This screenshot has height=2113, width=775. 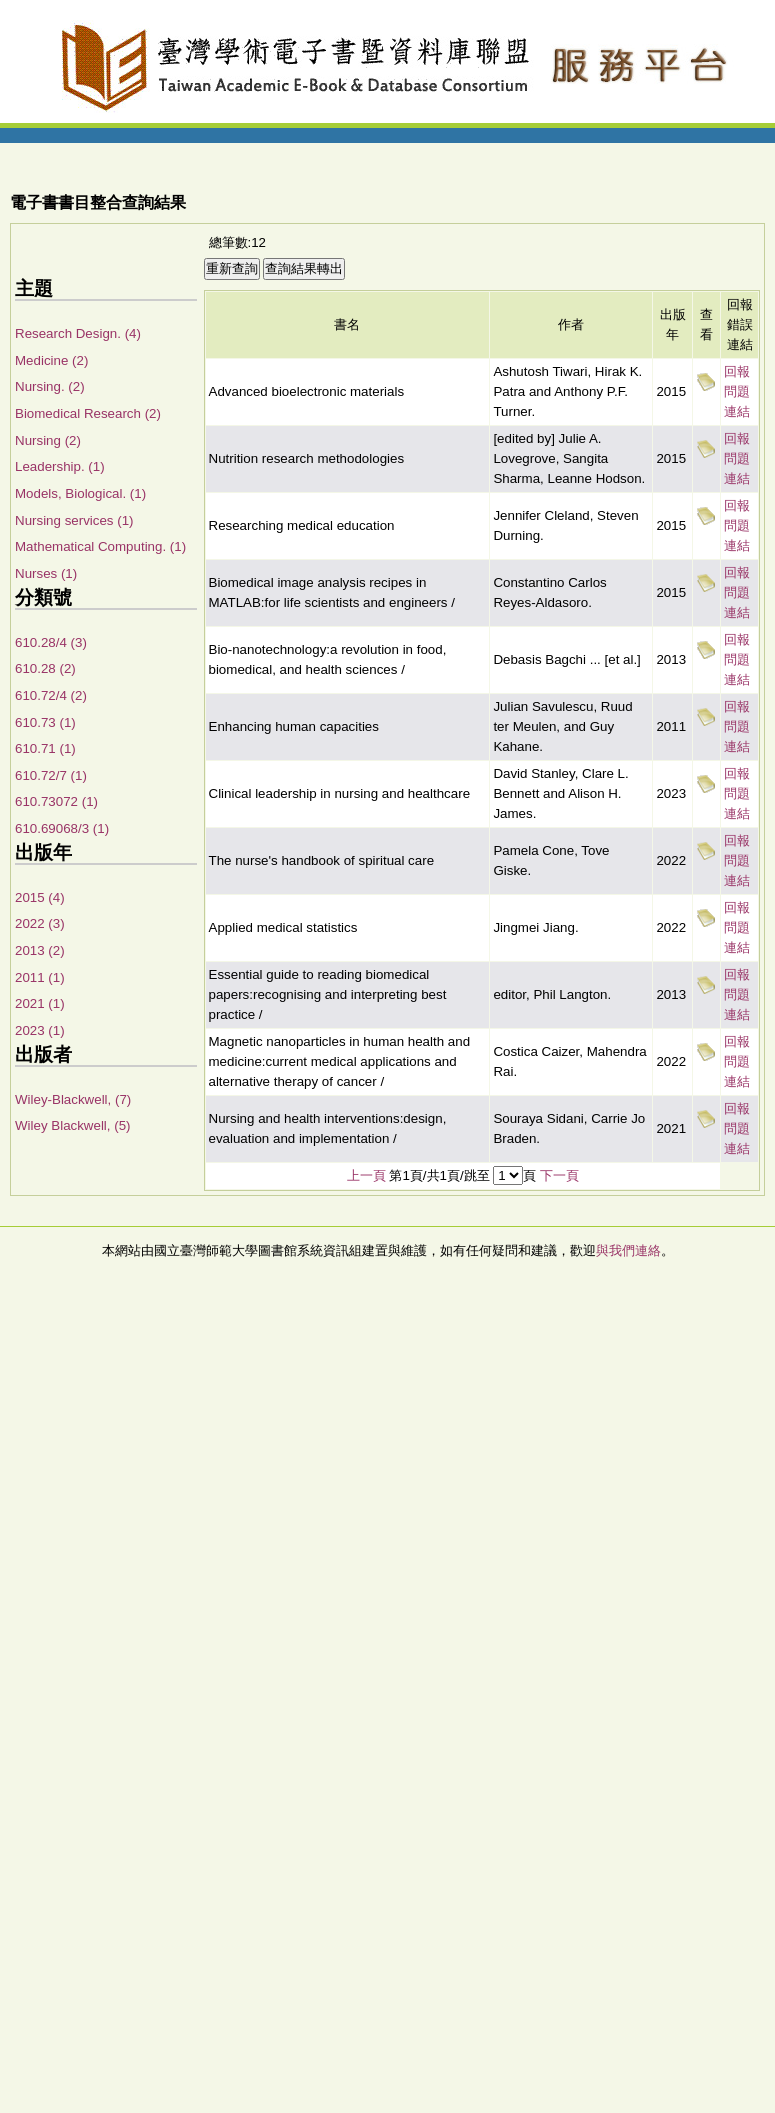 I want to click on 610.72/4 (2), so click(x=51, y=695).